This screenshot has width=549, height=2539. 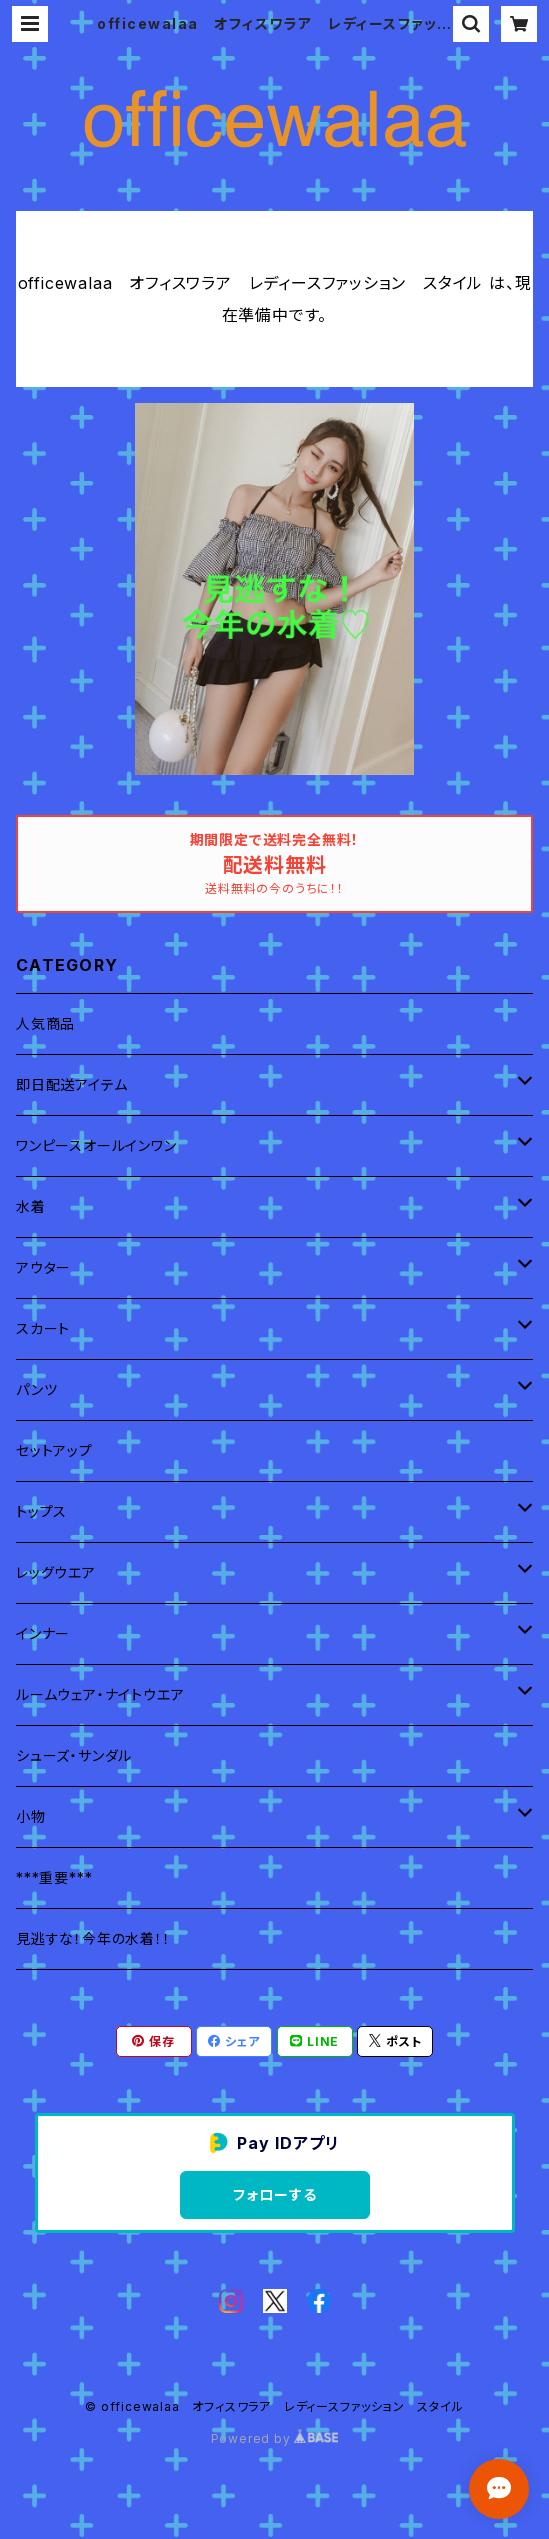 What do you see at coordinates (54, 1877) in the screenshot?
I see `***重要***` at bounding box center [54, 1877].